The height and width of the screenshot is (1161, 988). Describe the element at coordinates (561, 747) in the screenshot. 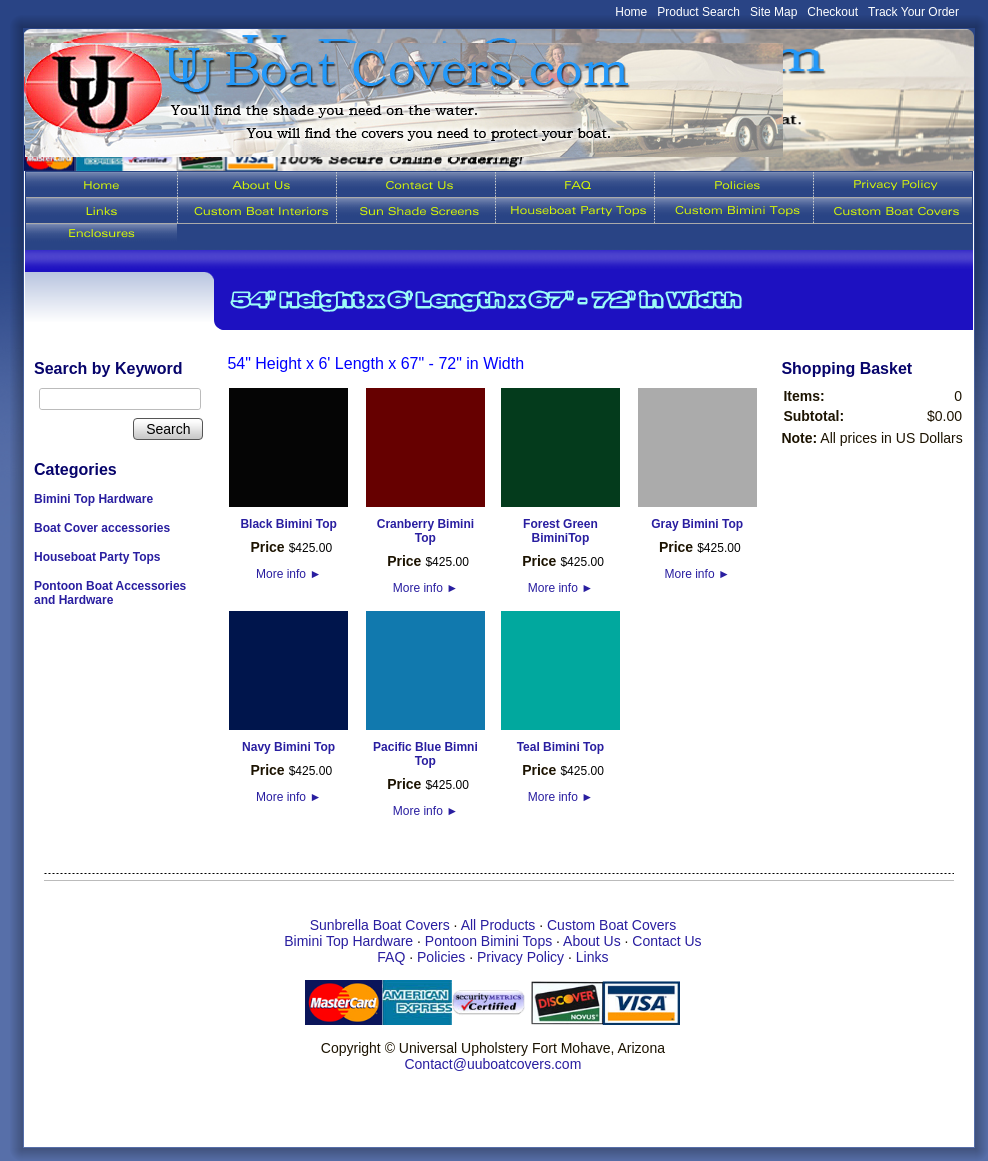

I see `Teal Bimini Top` at that location.